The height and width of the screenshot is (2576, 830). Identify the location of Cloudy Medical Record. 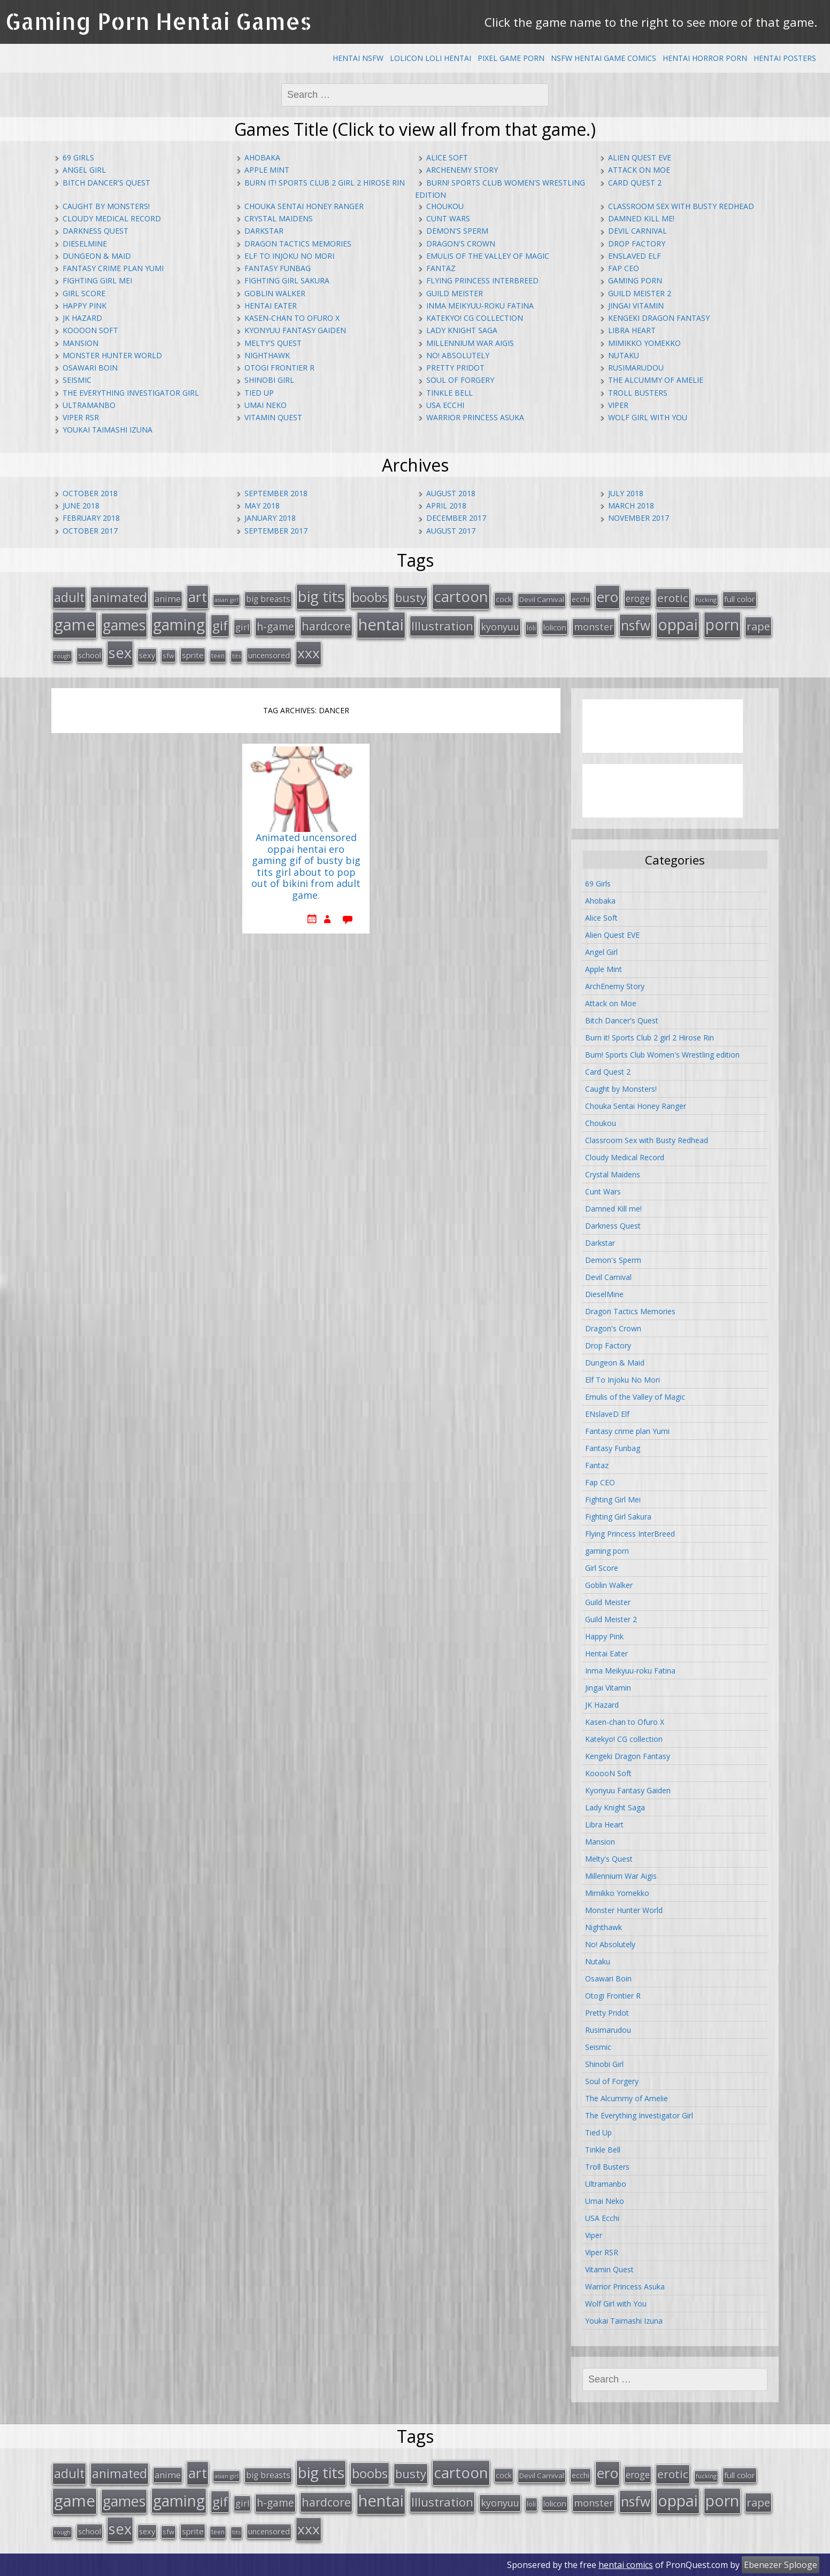
(112, 218).